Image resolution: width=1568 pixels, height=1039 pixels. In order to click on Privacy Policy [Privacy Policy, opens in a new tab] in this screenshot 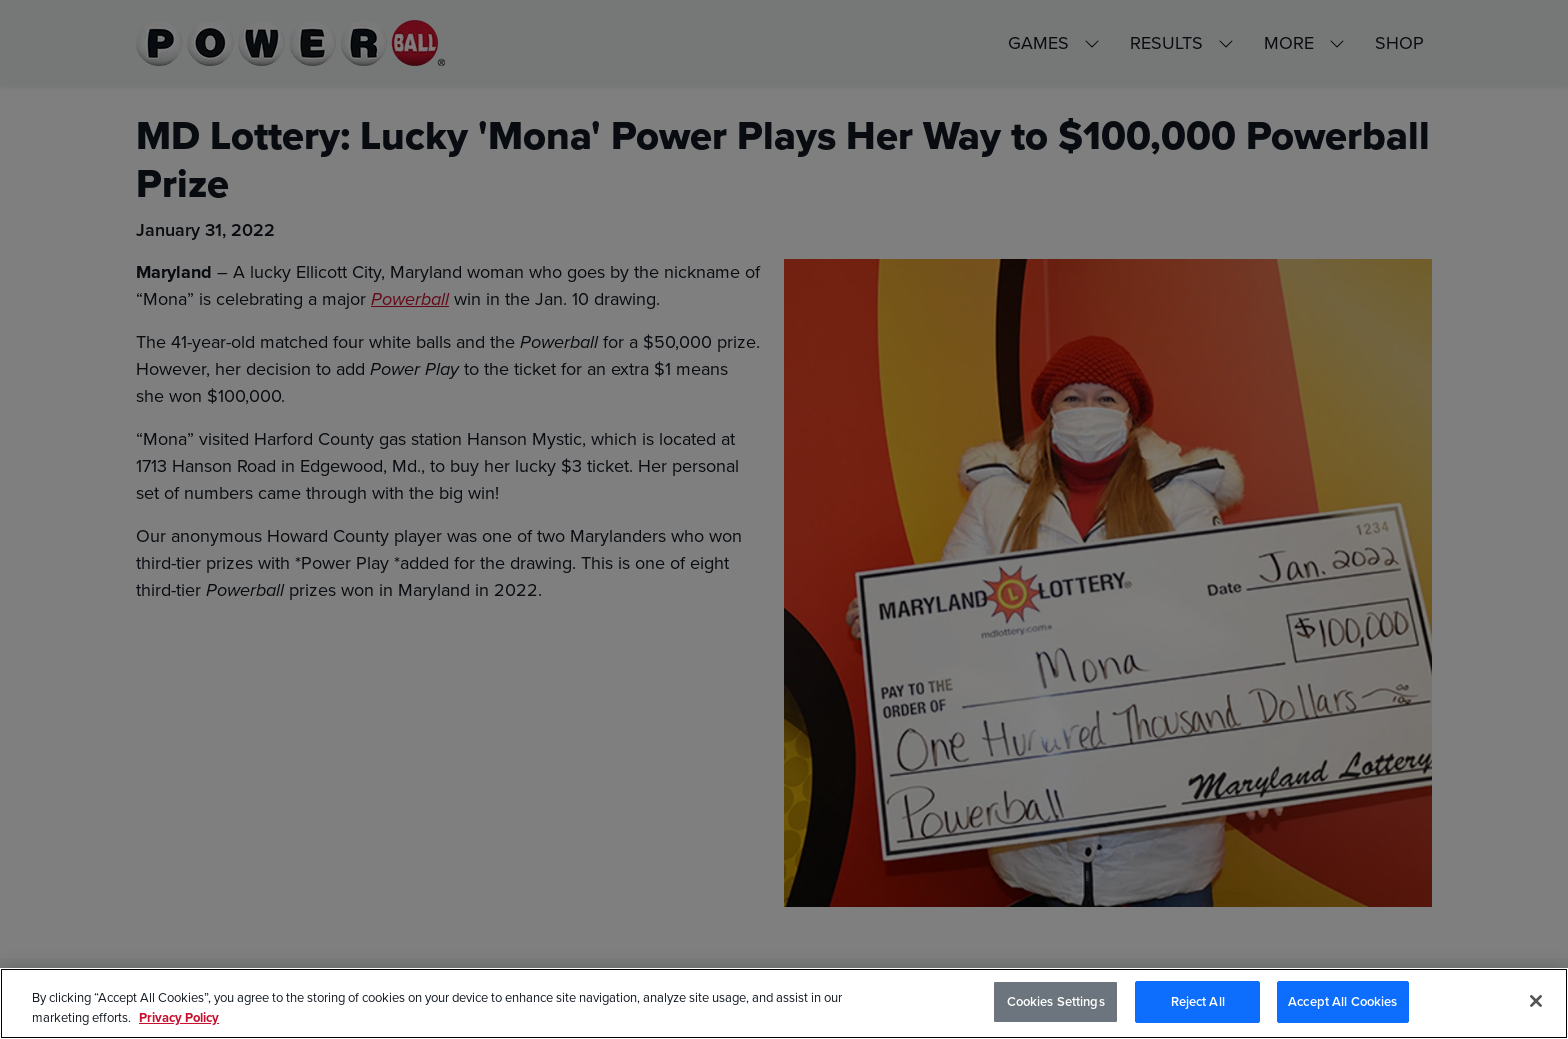, I will do `click(179, 1017)`.